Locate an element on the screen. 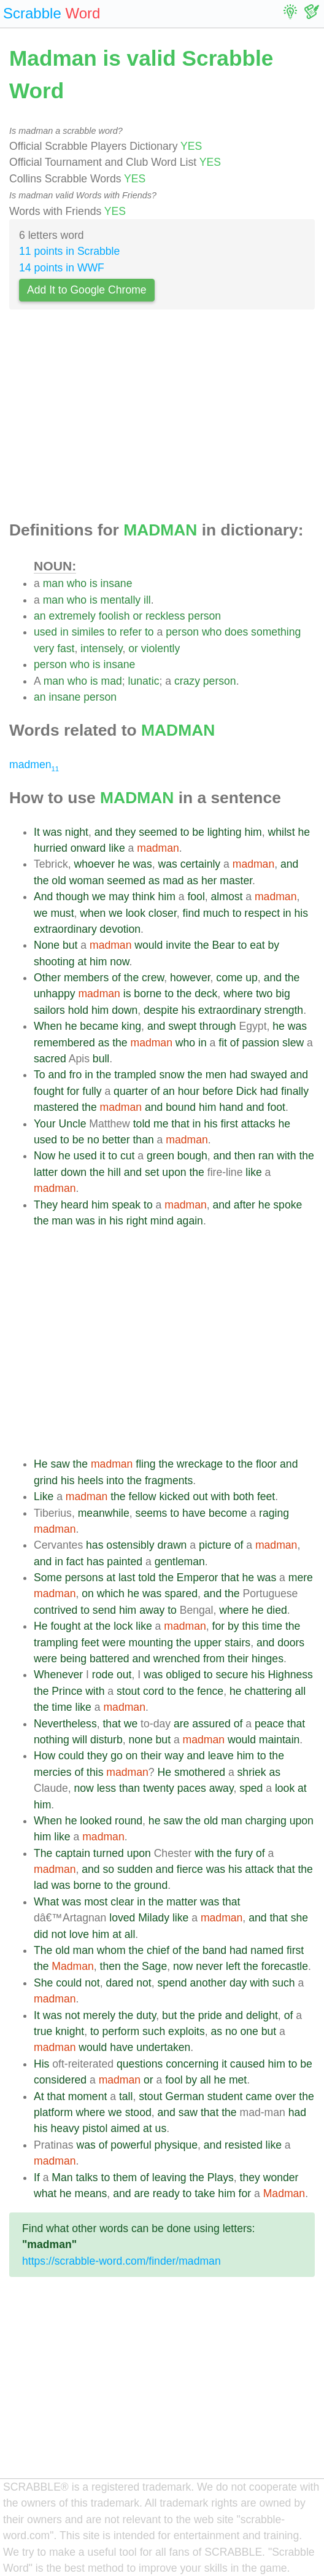 Image resolution: width=324 pixels, height=2576 pixels. battered is located at coordinates (109, 1658).